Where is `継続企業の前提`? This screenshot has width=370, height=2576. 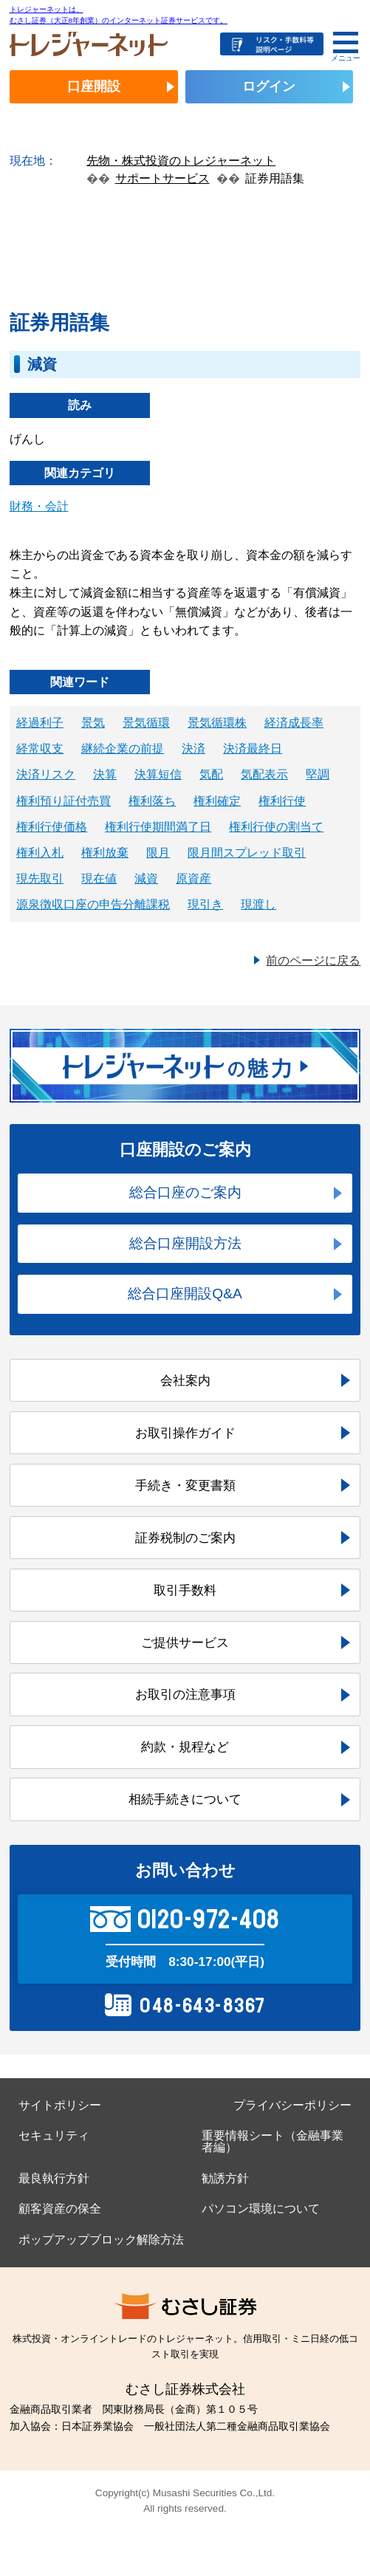 継続企業の前提 is located at coordinates (122, 748).